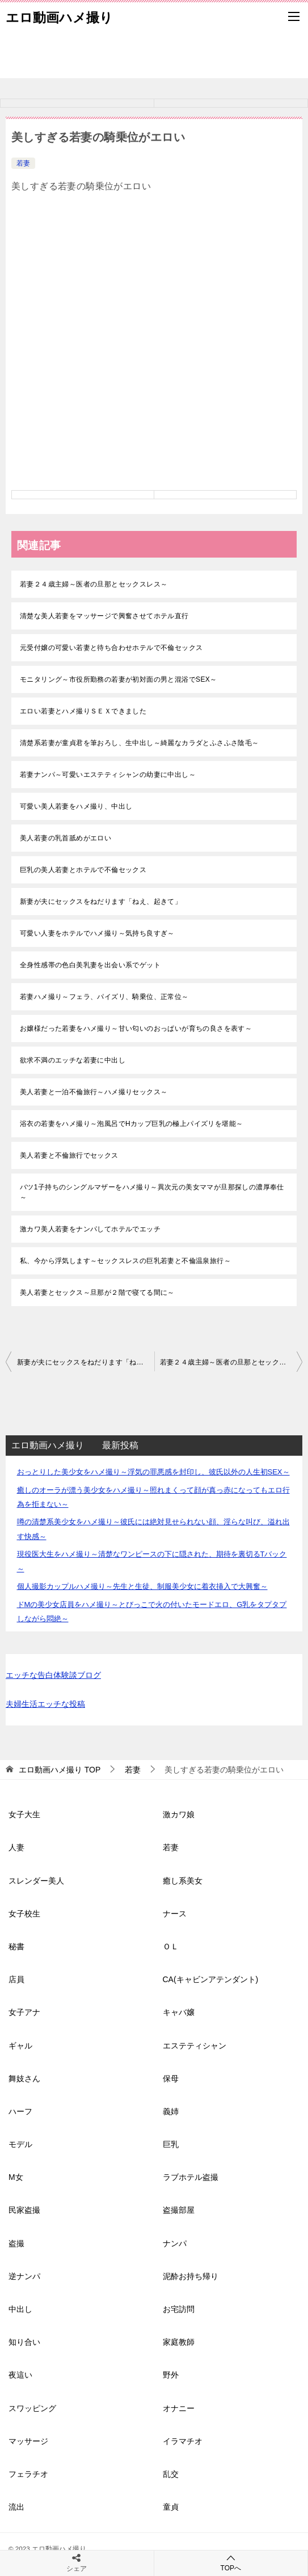 The width and height of the screenshot is (308, 2576). I want to click on ギャル, so click(20, 2045).